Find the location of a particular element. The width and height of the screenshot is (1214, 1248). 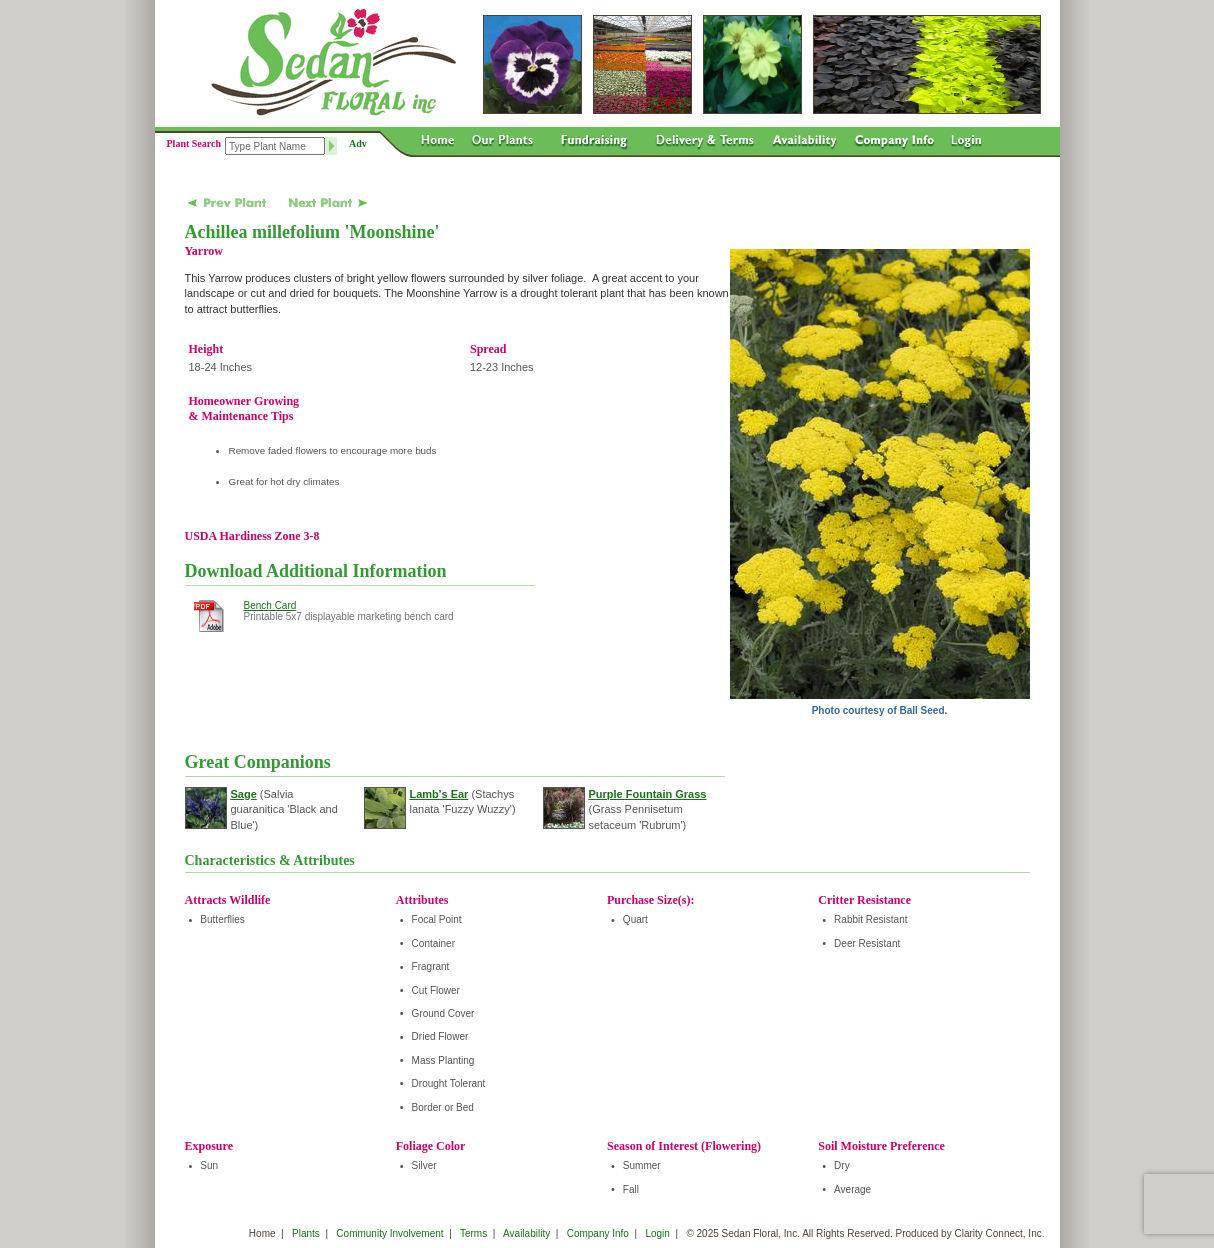

Community Involvement is located at coordinates (389, 1233).